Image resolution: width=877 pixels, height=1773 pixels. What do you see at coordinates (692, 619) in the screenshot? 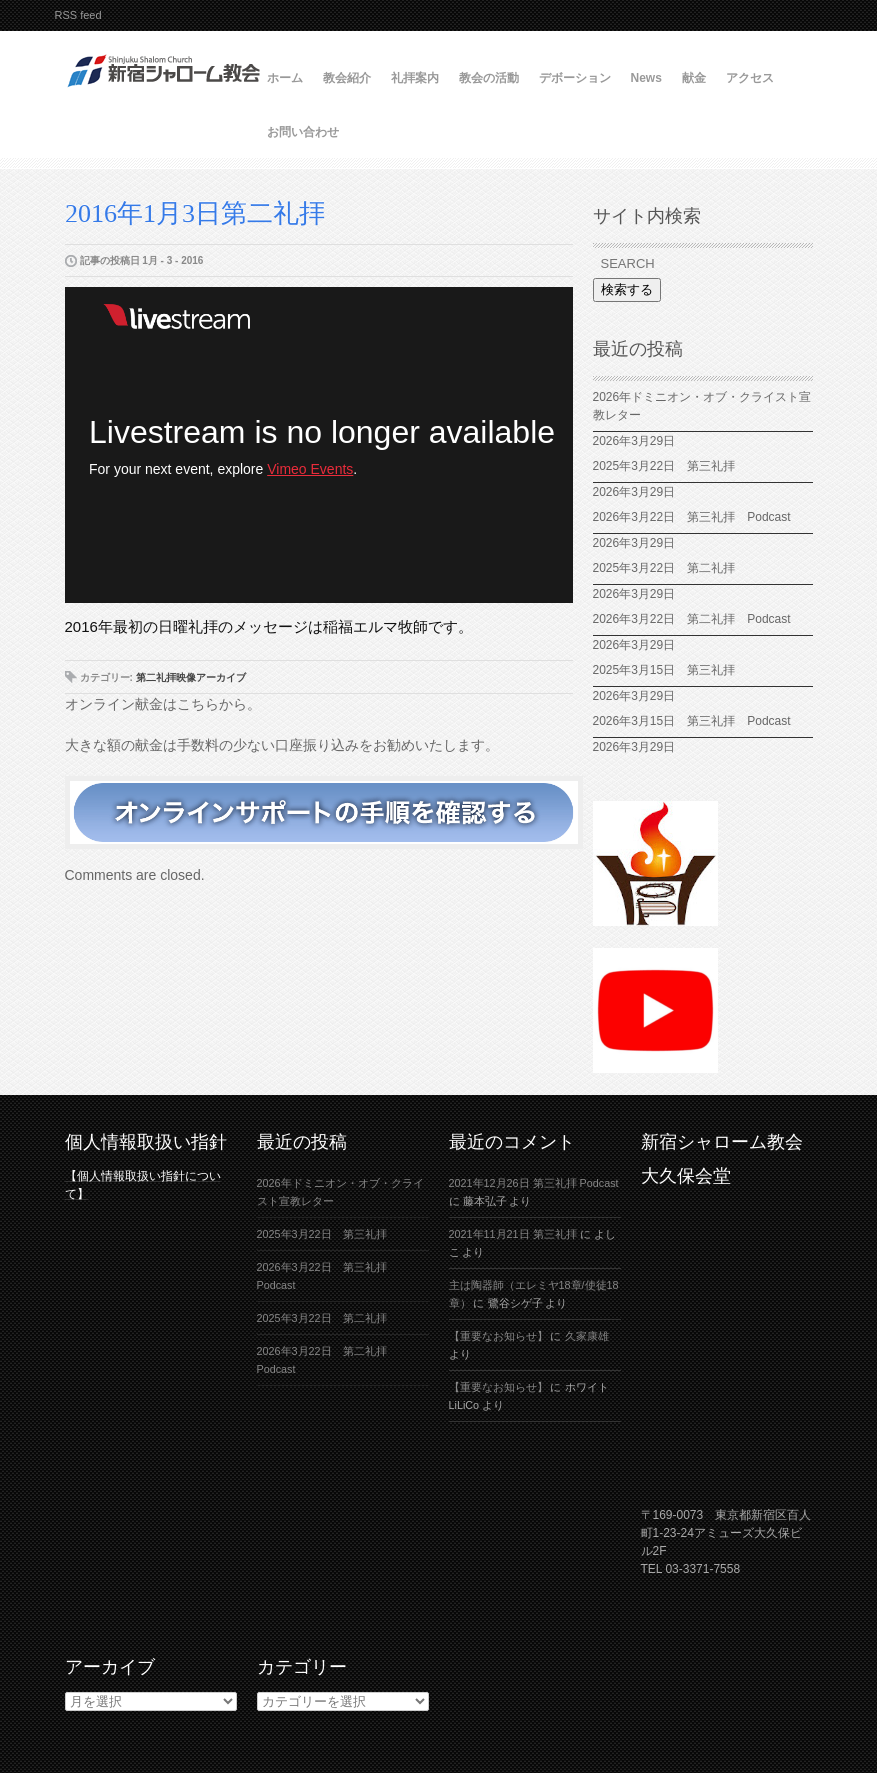
I see `2026年3月22日 第二礼拝 Podcast` at bounding box center [692, 619].